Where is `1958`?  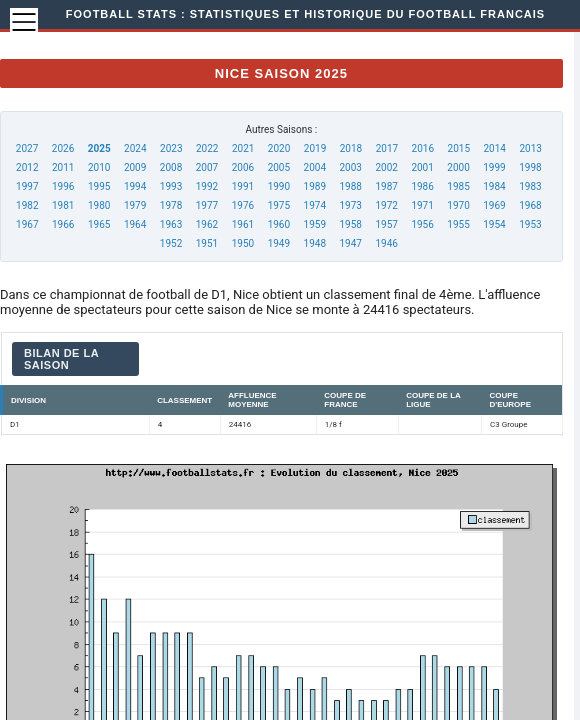 1958 is located at coordinates (351, 224).